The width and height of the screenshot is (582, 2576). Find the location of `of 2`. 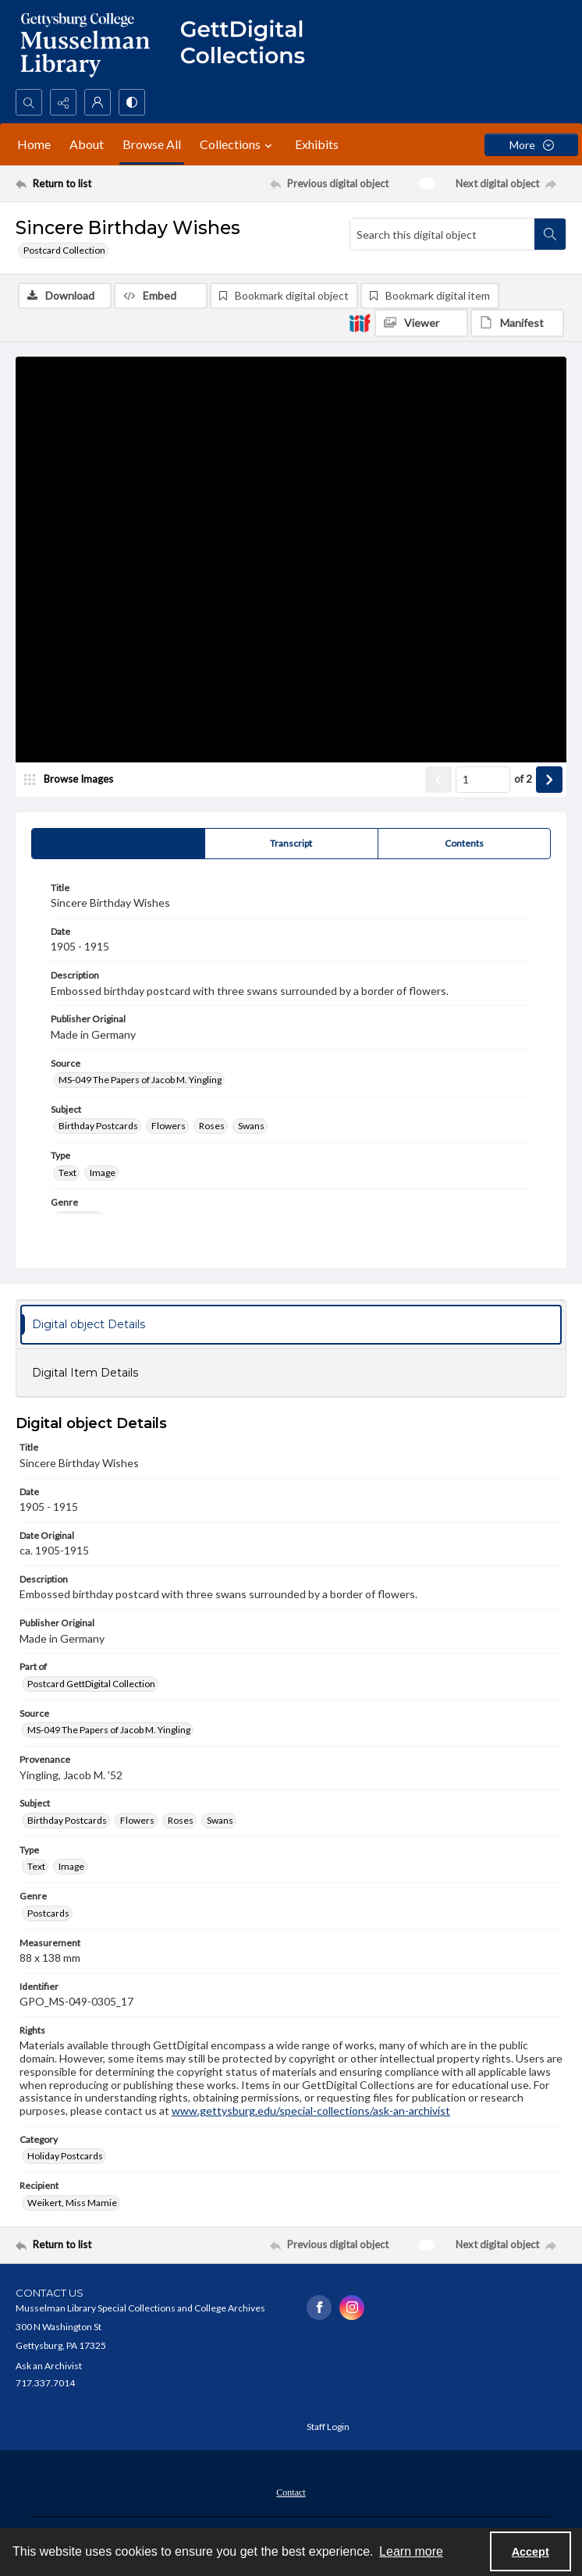

of 2 is located at coordinates (523, 779).